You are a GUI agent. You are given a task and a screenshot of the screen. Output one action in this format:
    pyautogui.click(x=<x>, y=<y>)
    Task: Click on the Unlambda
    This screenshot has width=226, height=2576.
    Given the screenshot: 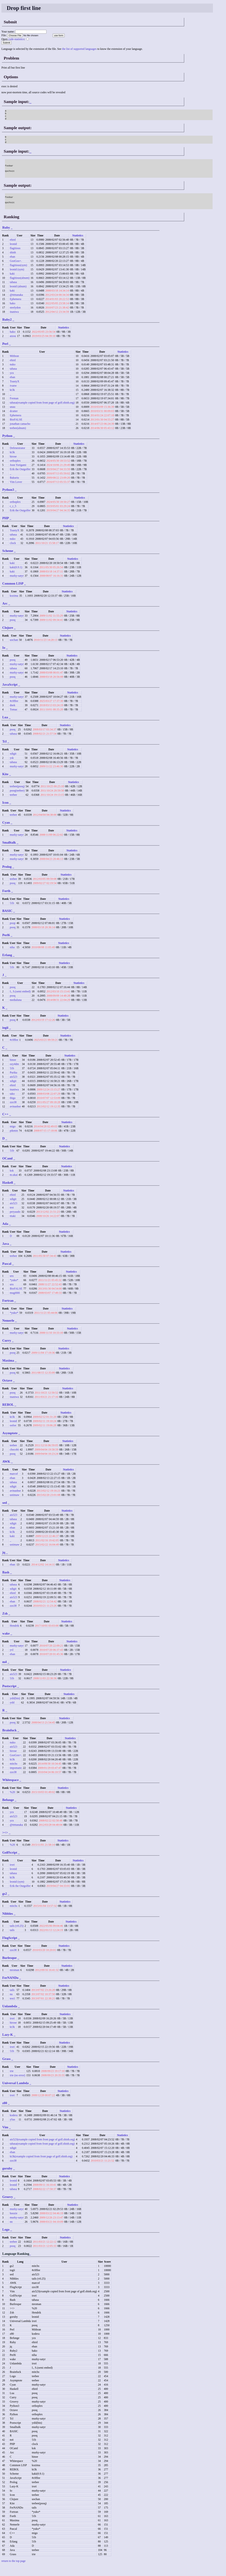 What is the action you would take?
    pyautogui.click(x=9, y=2017)
    